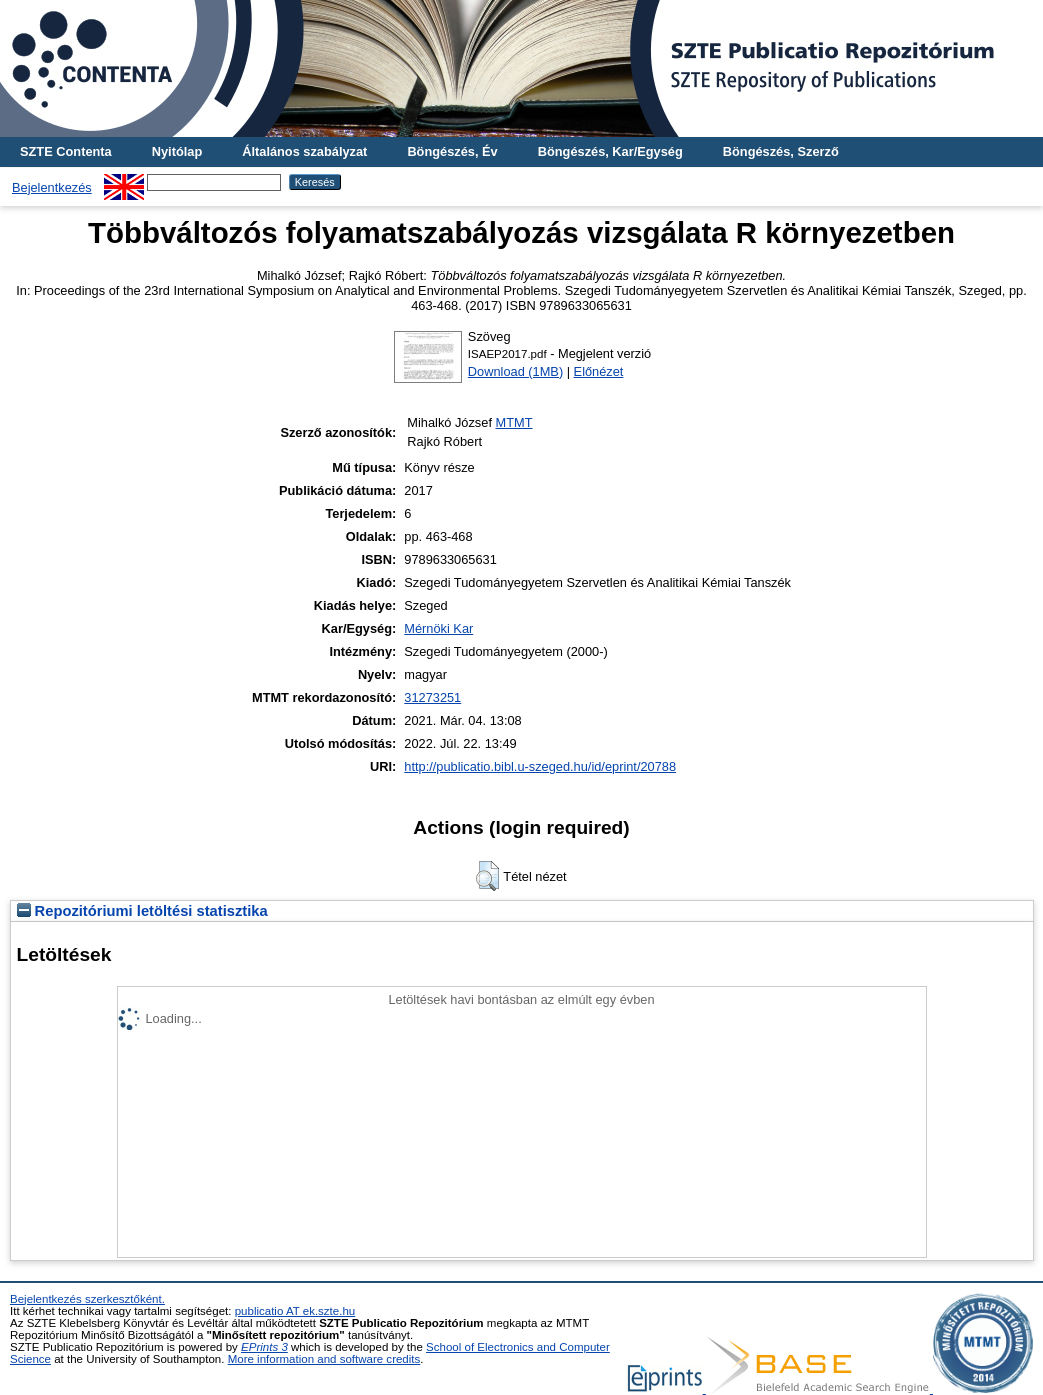 The image size is (1043, 1395). I want to click on EPrints 3, so click(264, 1347).